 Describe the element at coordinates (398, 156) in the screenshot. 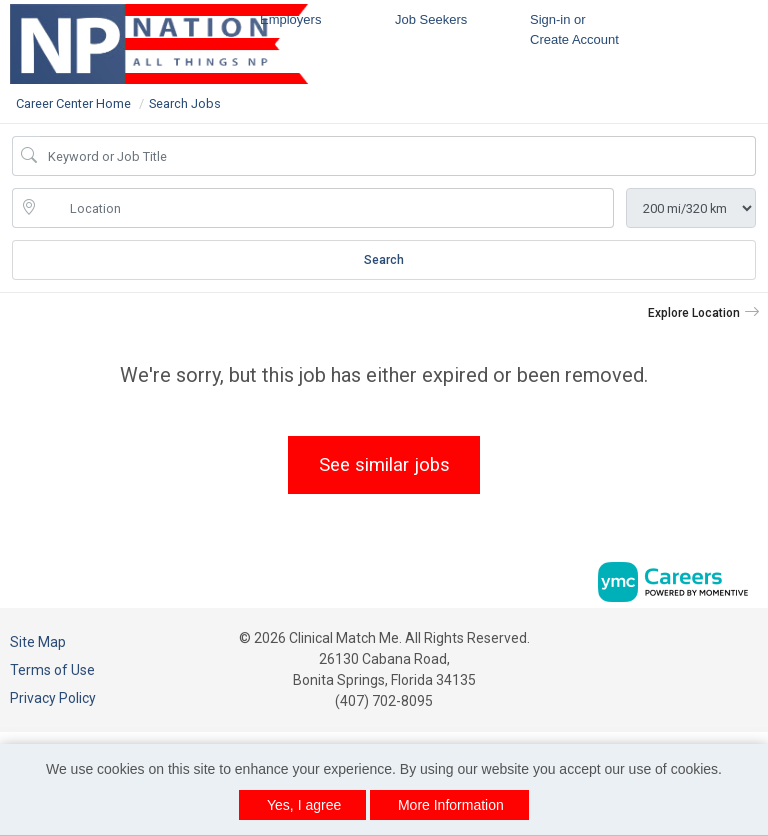

I see `[Job Keyword Search]` at that location.